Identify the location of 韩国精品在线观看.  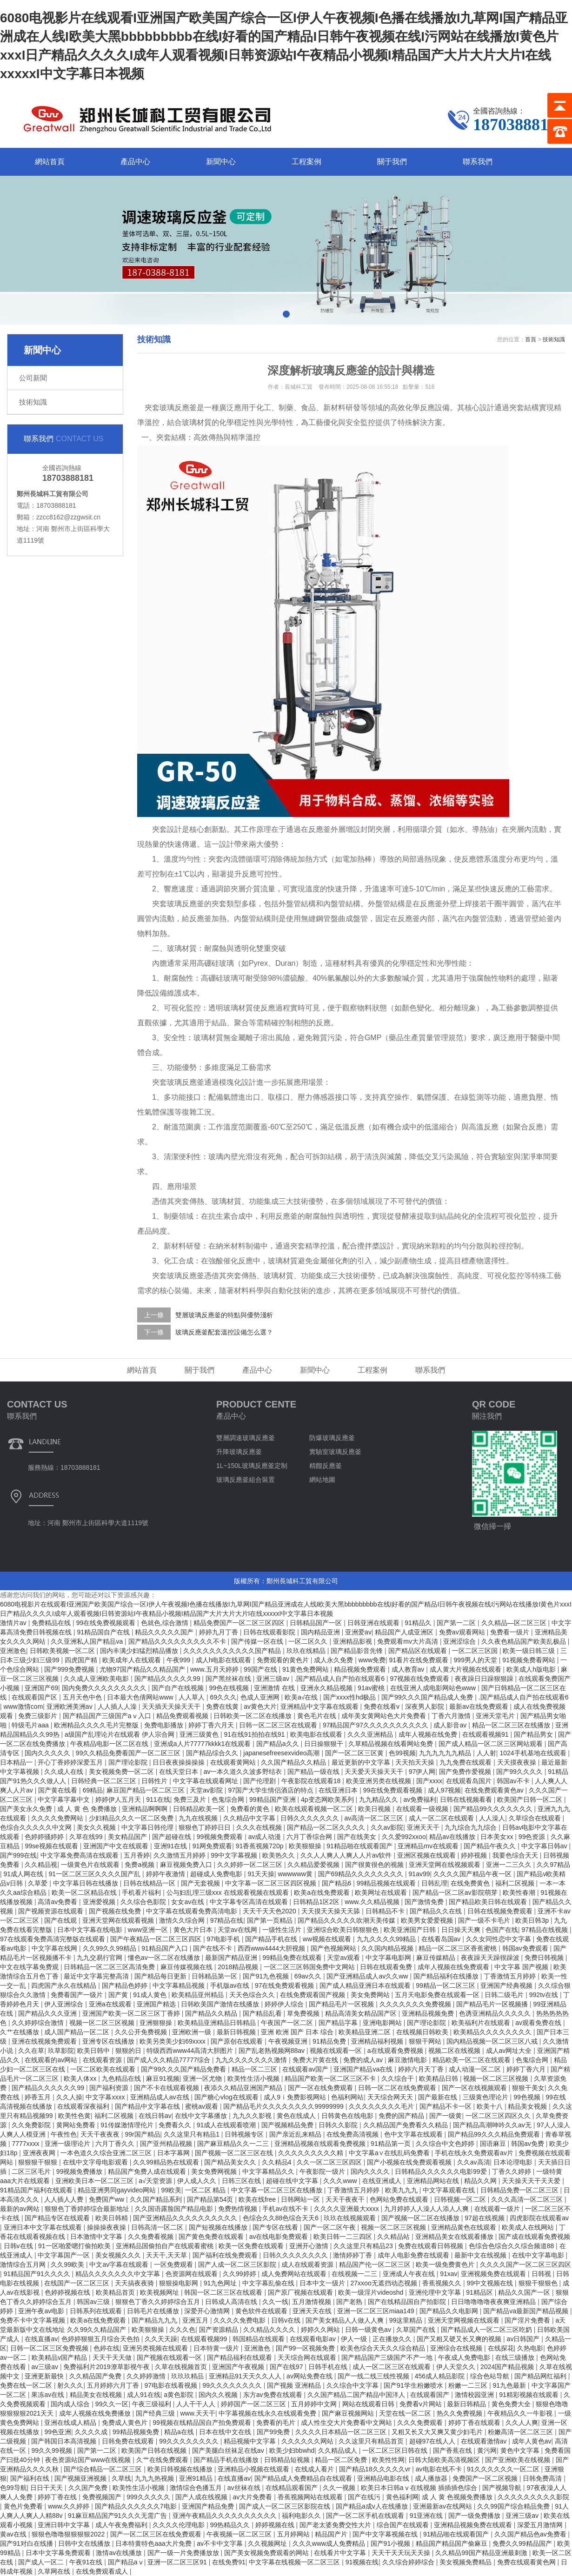
(259, 2339).